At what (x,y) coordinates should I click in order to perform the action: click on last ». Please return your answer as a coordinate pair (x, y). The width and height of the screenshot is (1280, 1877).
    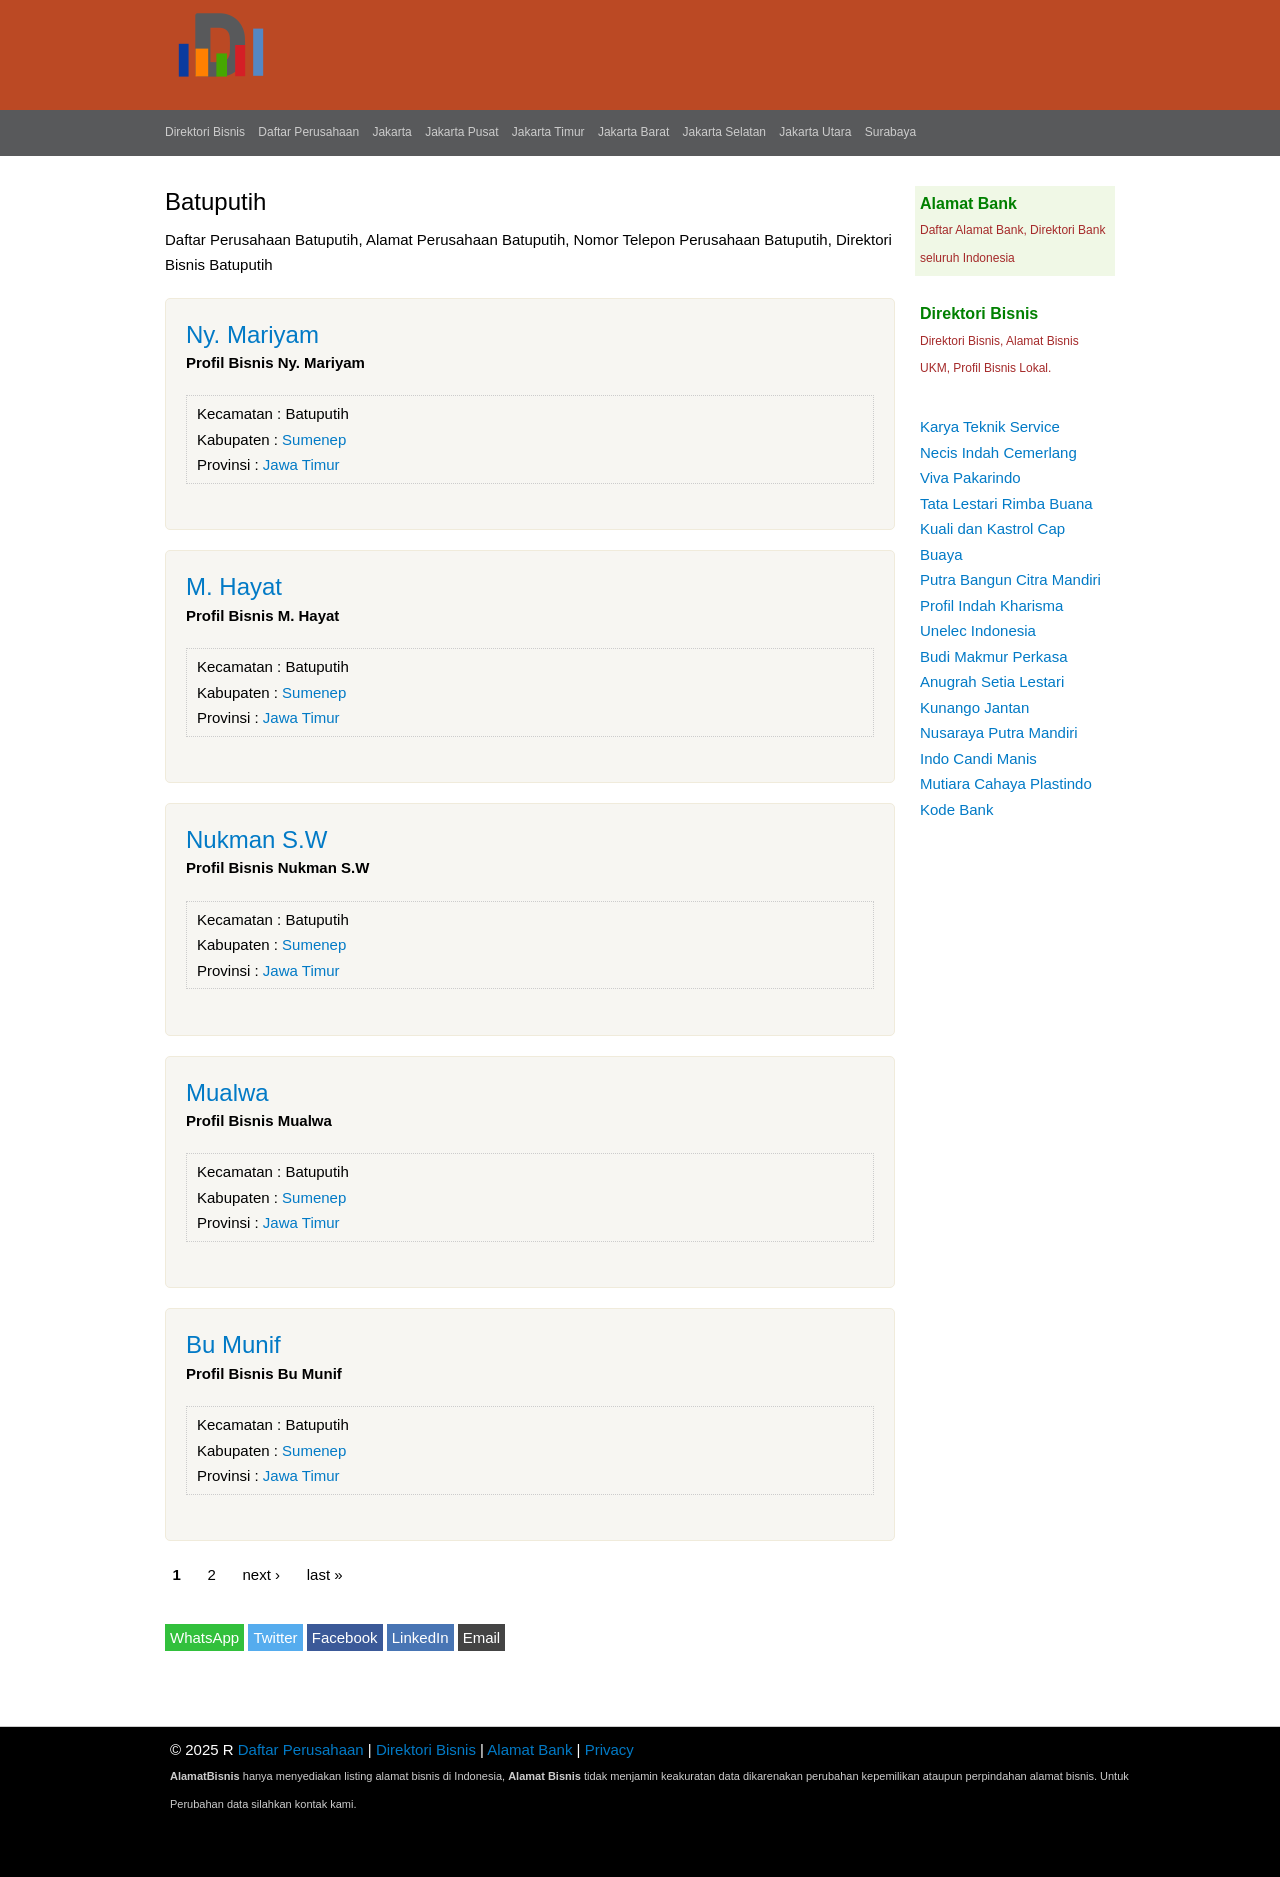
    Looking at the image, I should click on (325, 1573).